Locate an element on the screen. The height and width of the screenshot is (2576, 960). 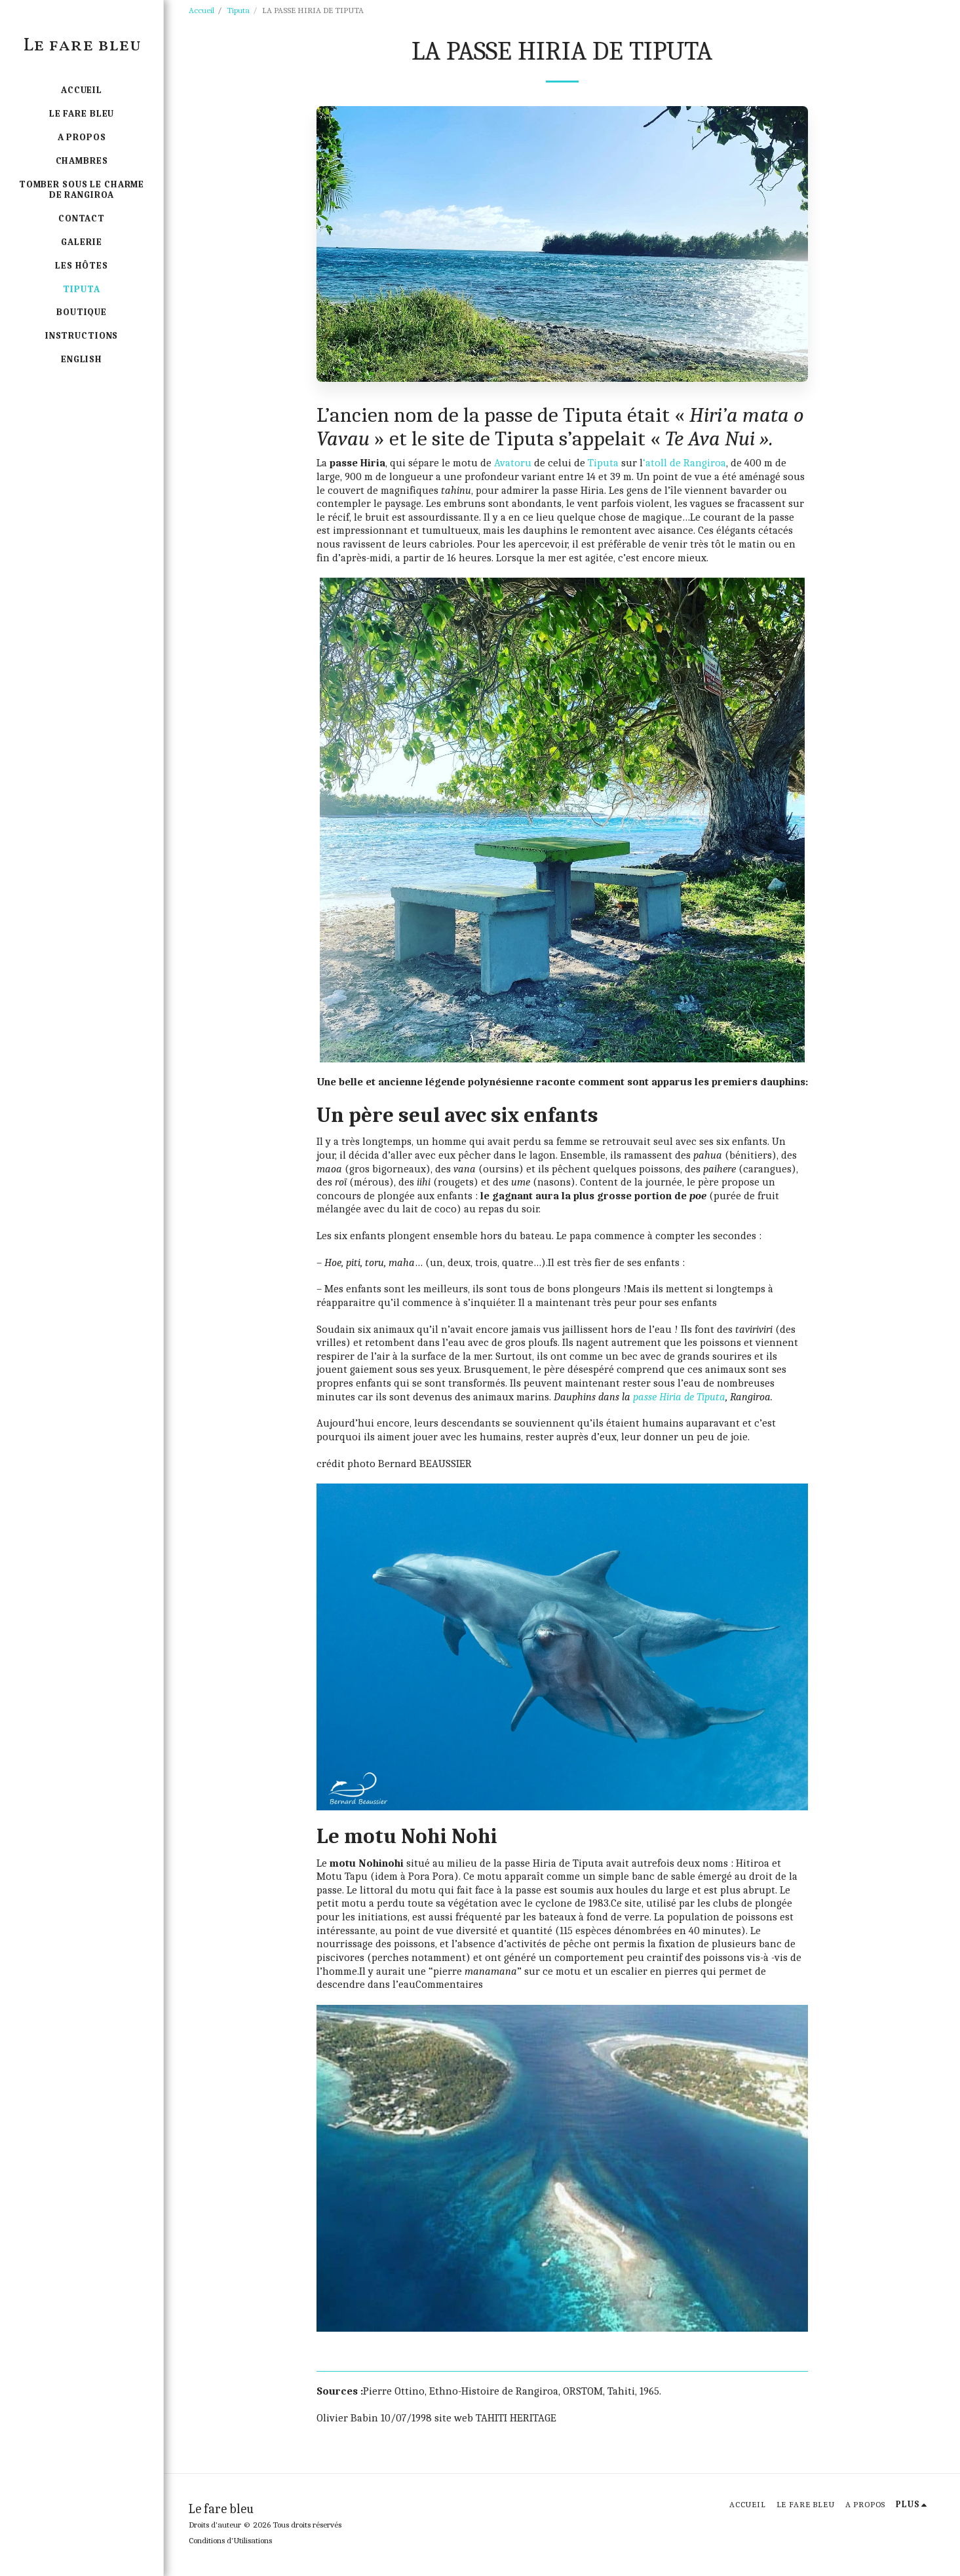
passe Hiria de Tiputa is located at coordinates (679, 1397).